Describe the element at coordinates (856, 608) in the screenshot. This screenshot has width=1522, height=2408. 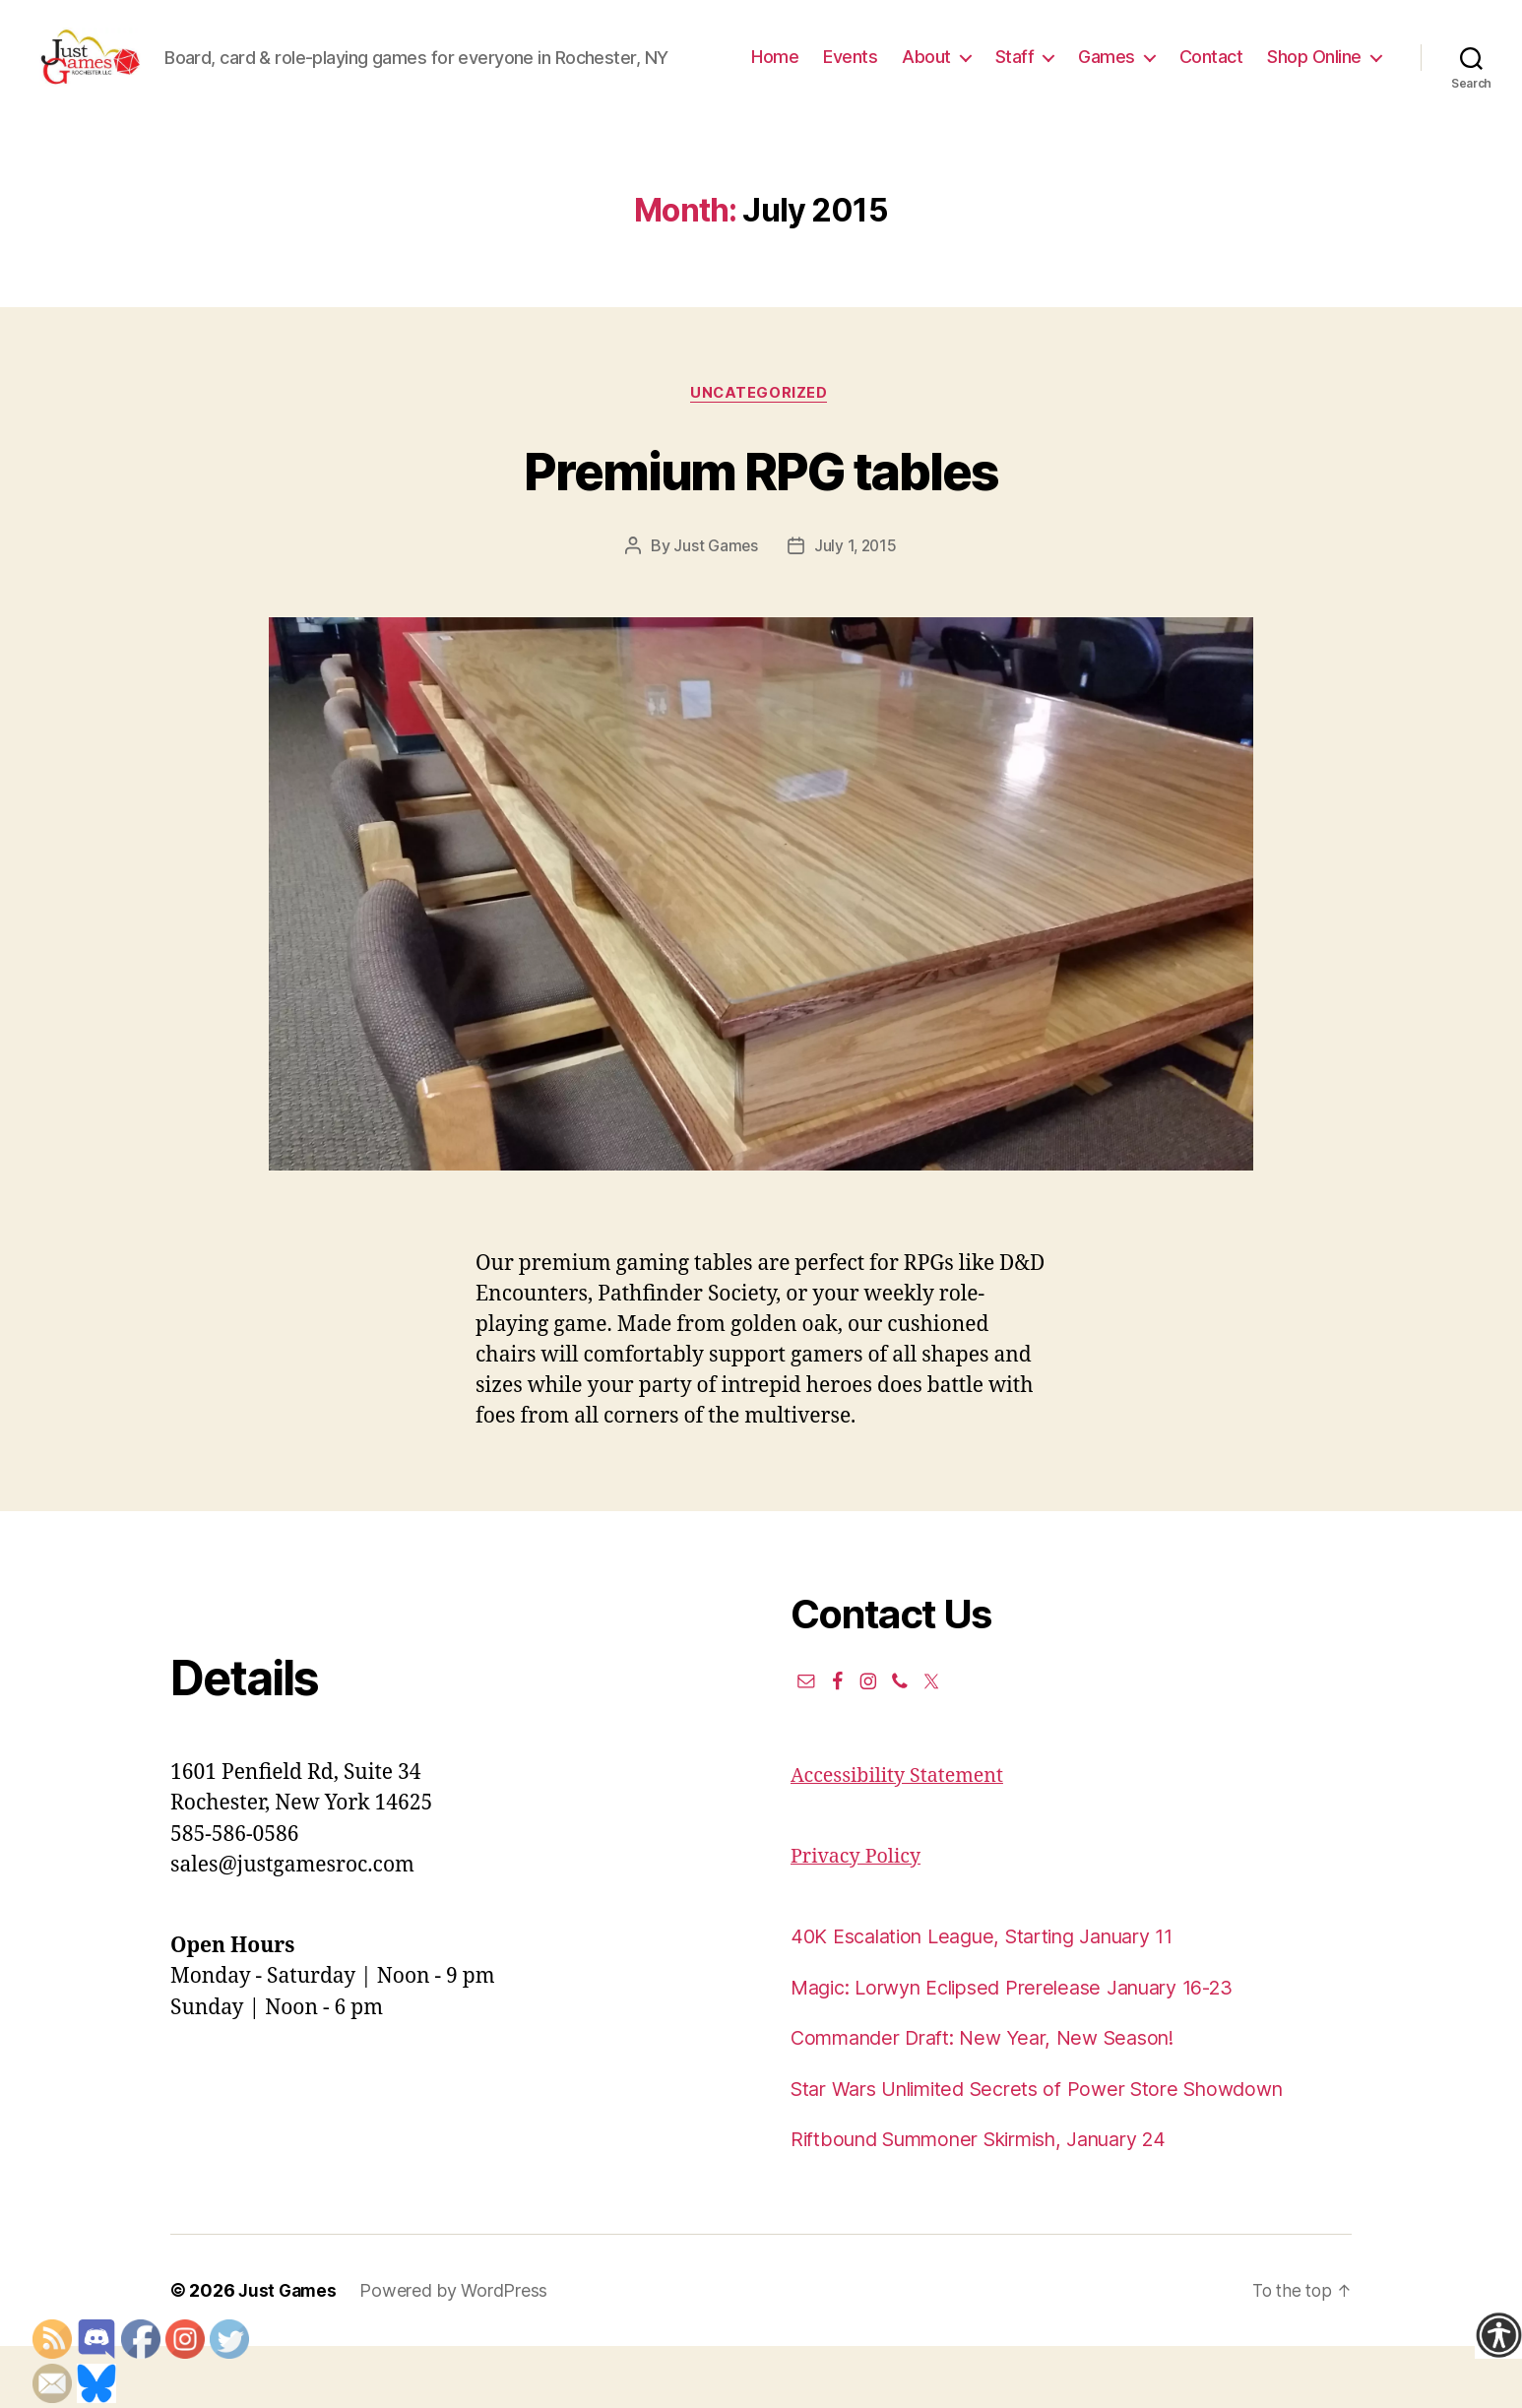
I see `July 1, 2015` at that location.